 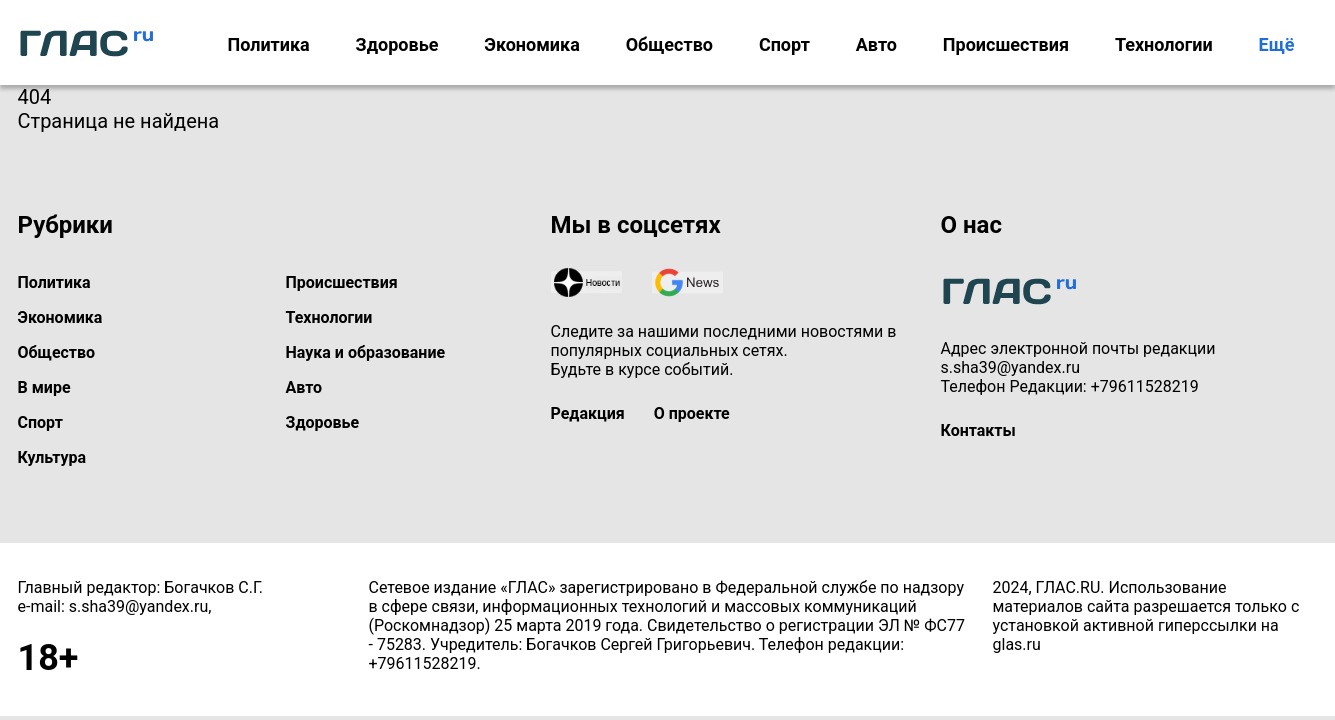 What do you see at coordinates (532, 44) in the screenshot?
I see `Экономика` at bounding box center [532, 44].